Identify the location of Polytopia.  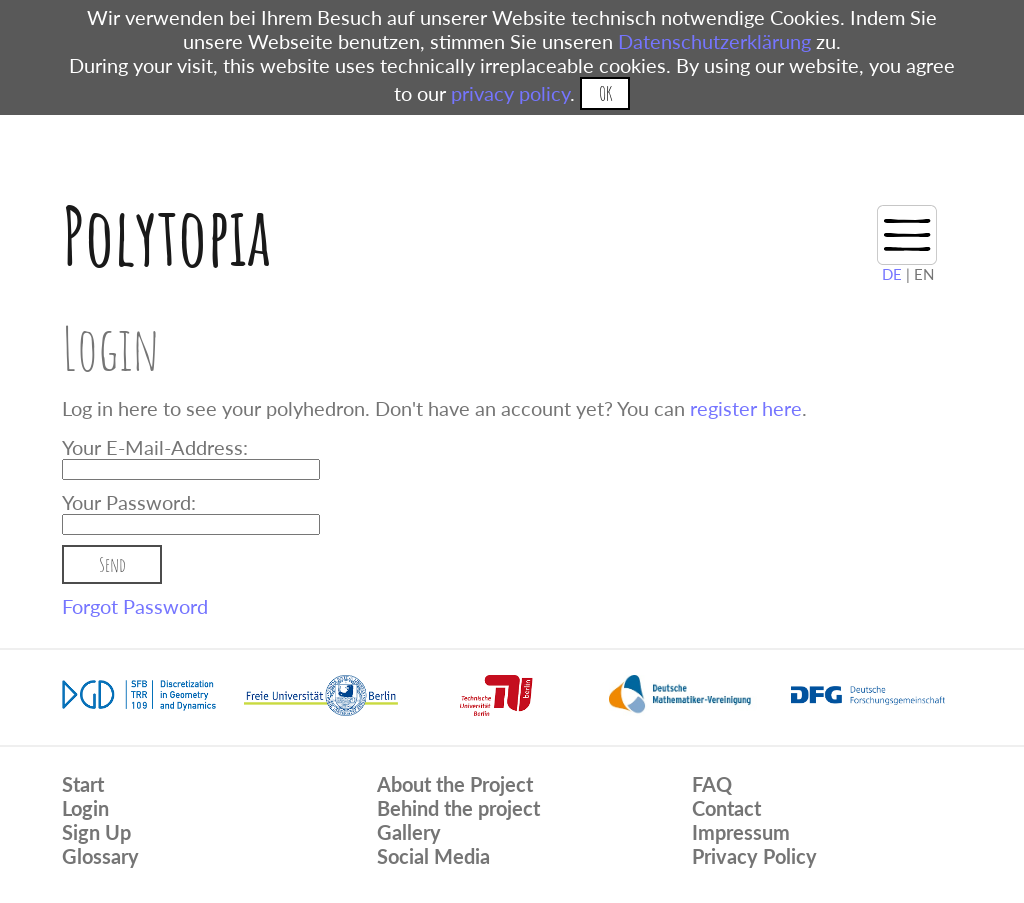
(166, 235).